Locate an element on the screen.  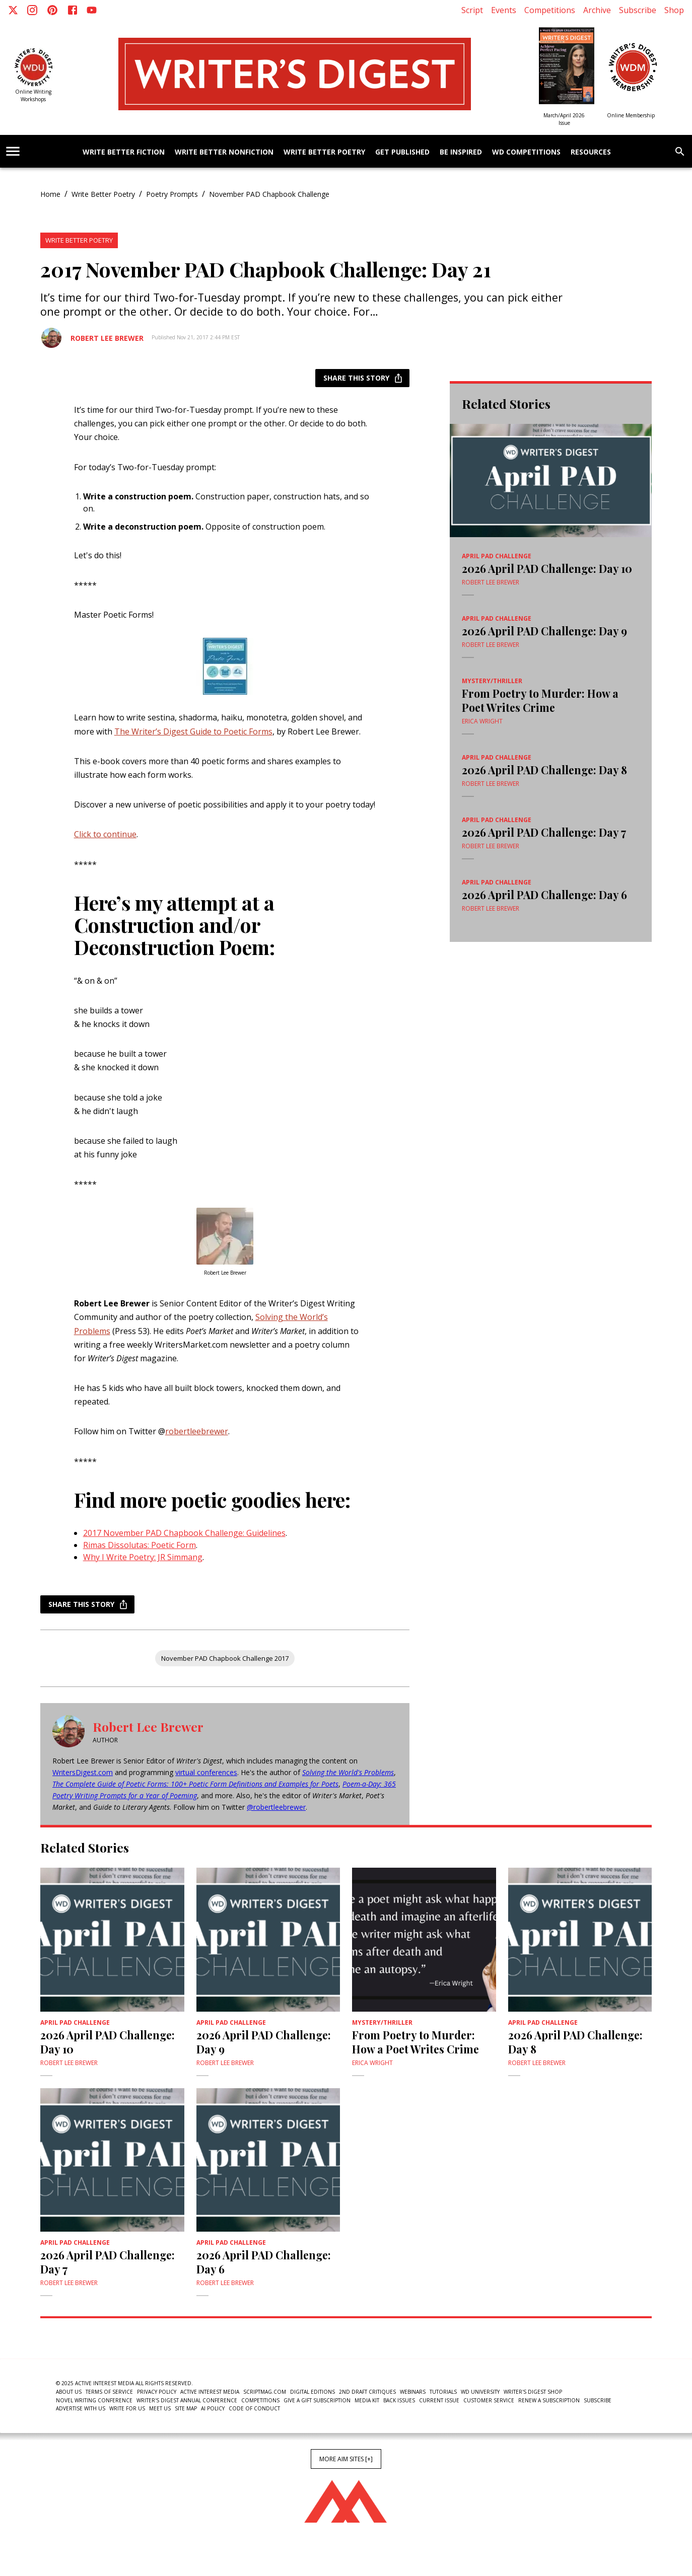
About Us is located at coordinates (69, 2391).